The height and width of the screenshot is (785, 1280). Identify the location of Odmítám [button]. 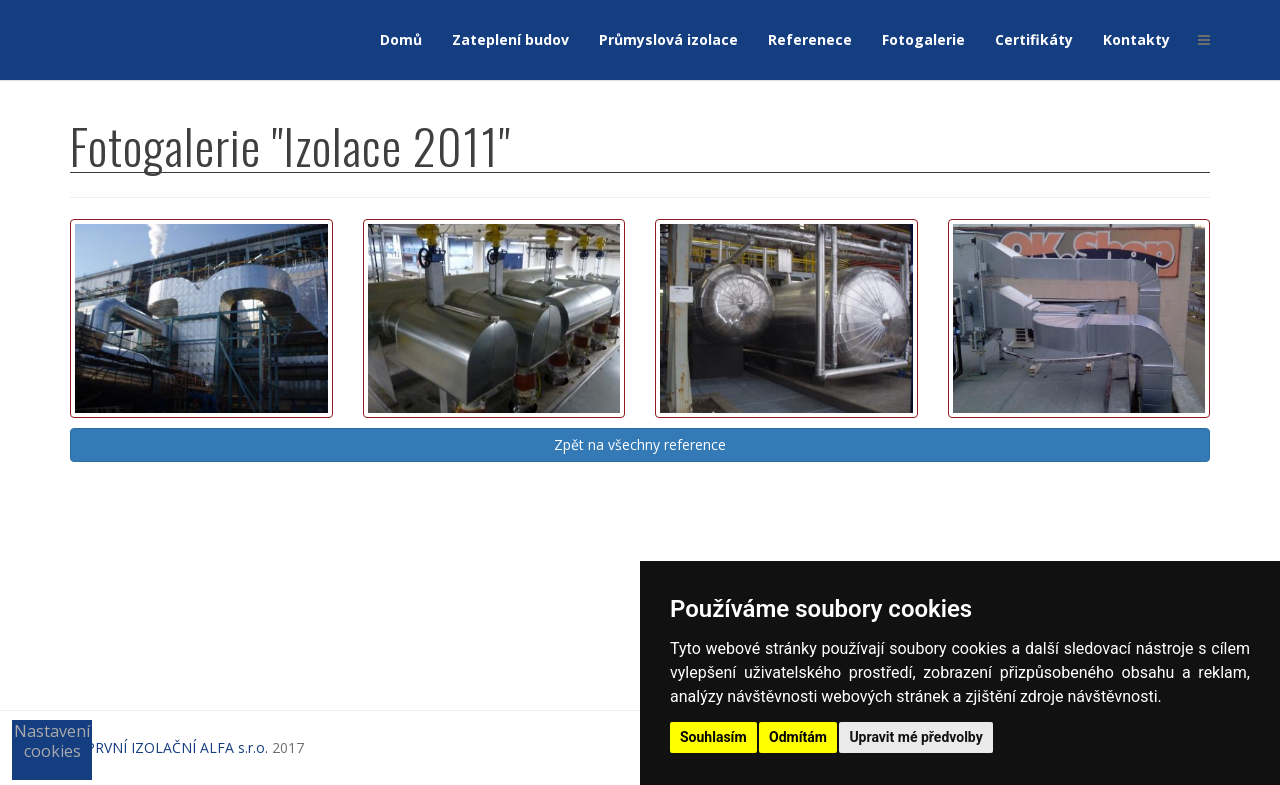
(798, 737).